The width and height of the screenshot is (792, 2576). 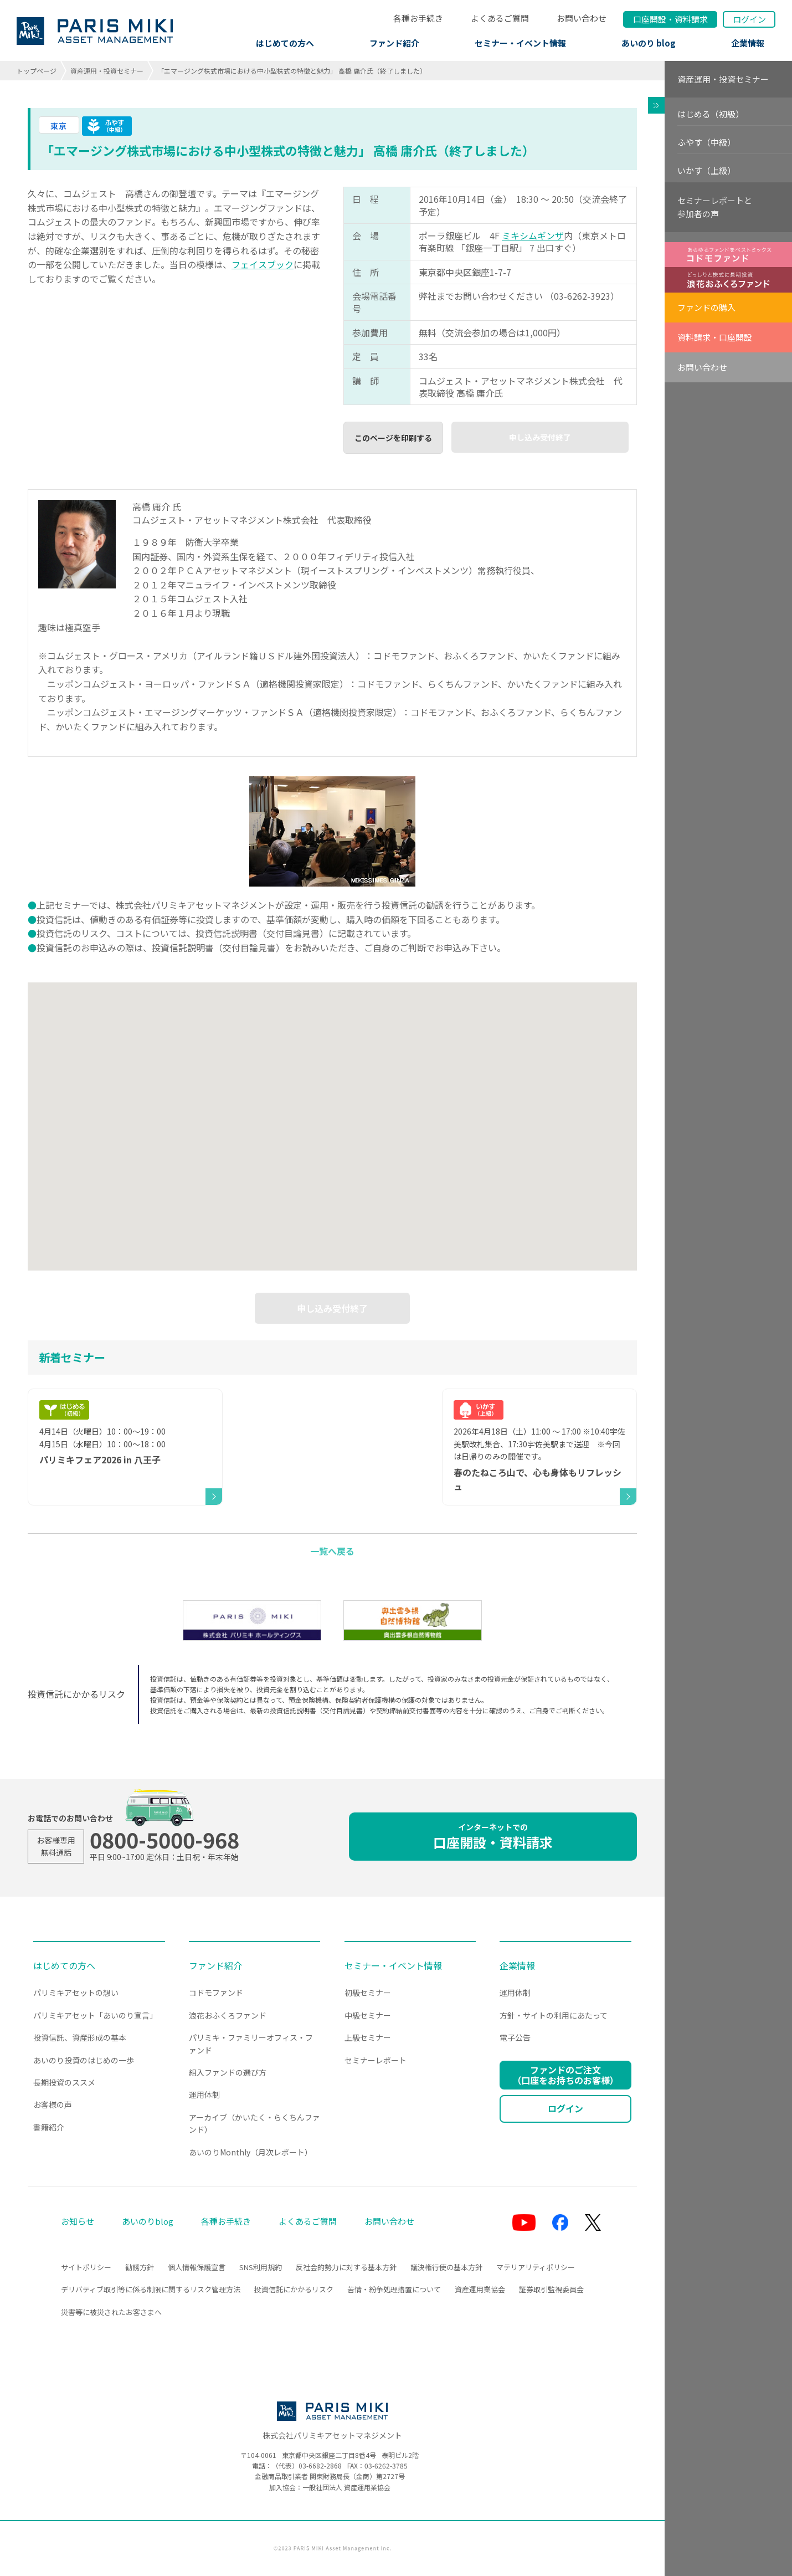 What do you see at coordinates (106, 70) in the screenshot?
I see `資産運用・投資セミナー` at bounding box center [106, 70].